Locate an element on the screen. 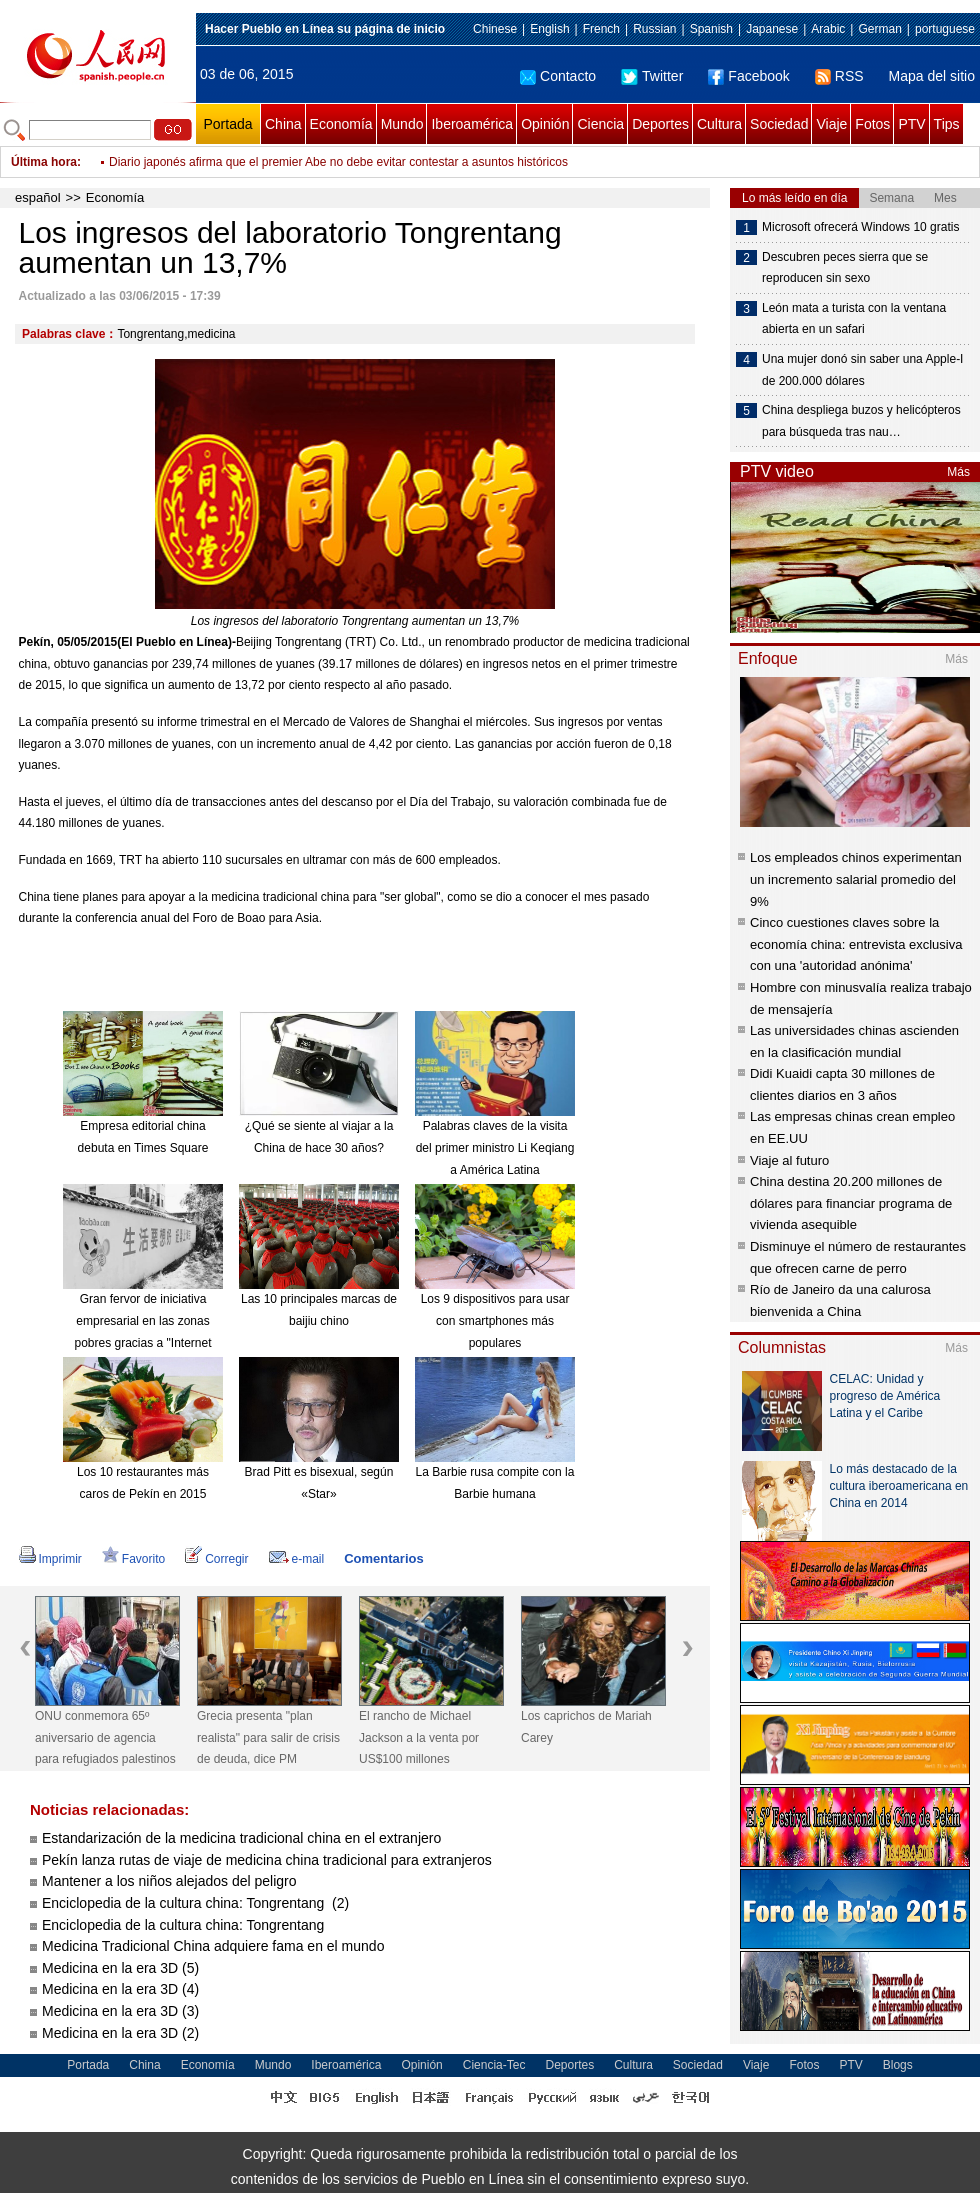 The image size is (980, 2203). Descubren peces sierra que se reproducen sin sexo is located at coordinates (845, 268).